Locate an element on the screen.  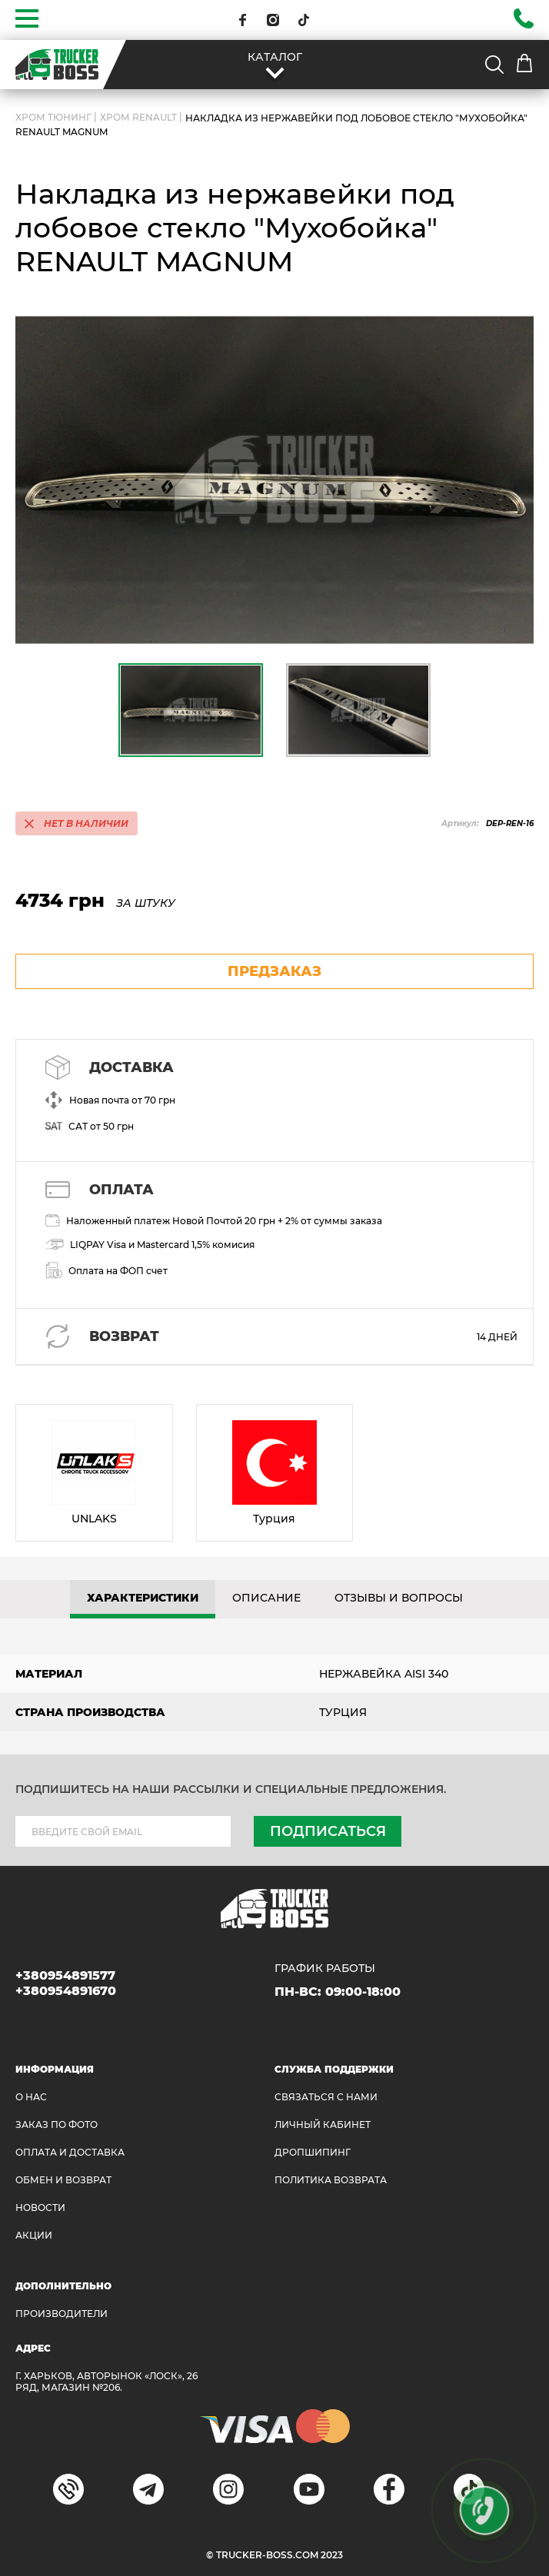
АКЦИИ is located at coordinates (33, 2235).